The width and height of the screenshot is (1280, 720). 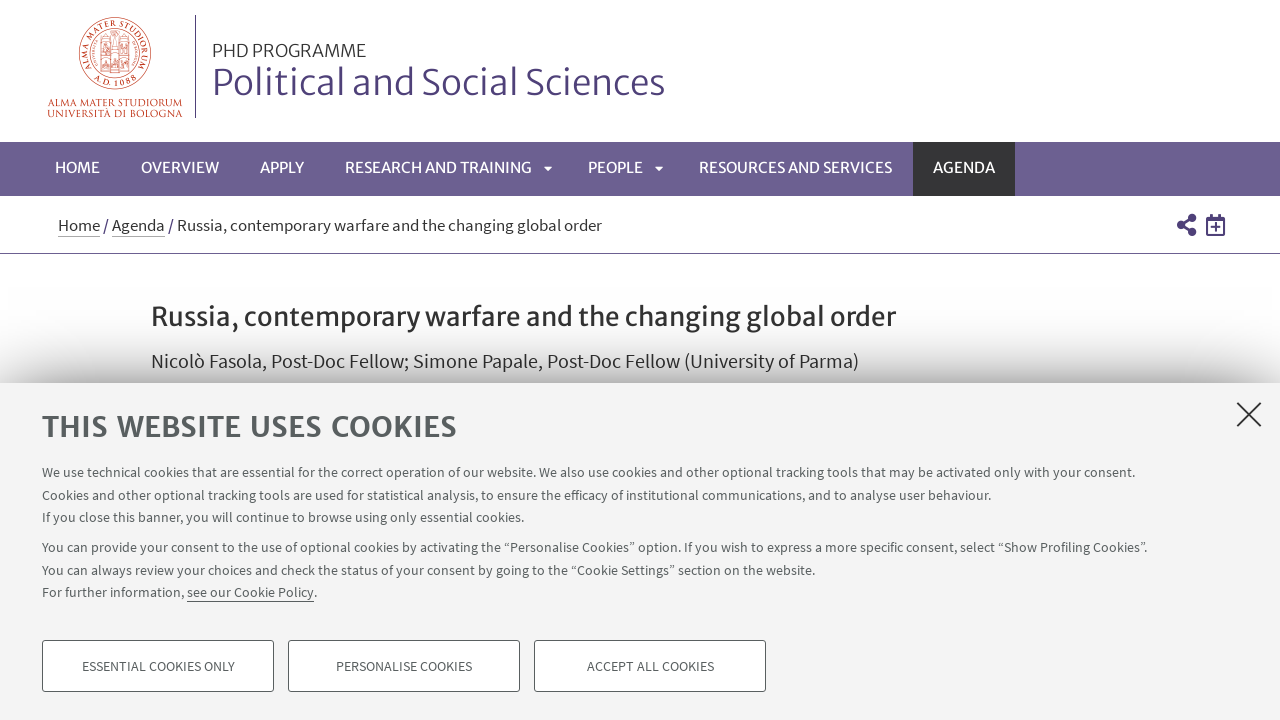 I want to click on Agenda, so click(x=964, y=167).